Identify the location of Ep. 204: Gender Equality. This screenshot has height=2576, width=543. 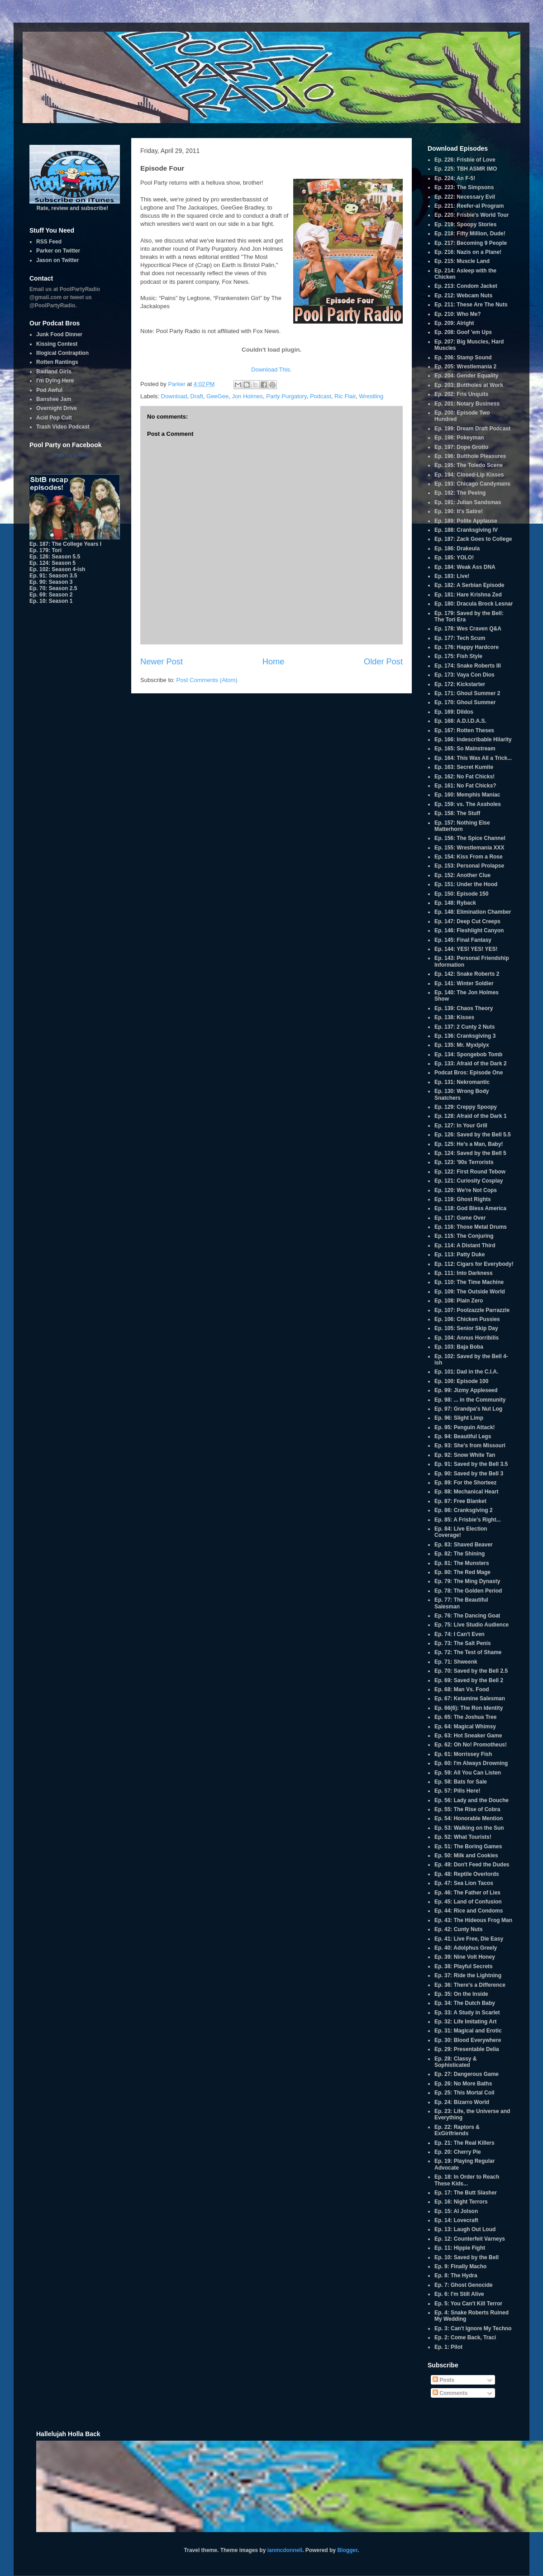
(466, 375).